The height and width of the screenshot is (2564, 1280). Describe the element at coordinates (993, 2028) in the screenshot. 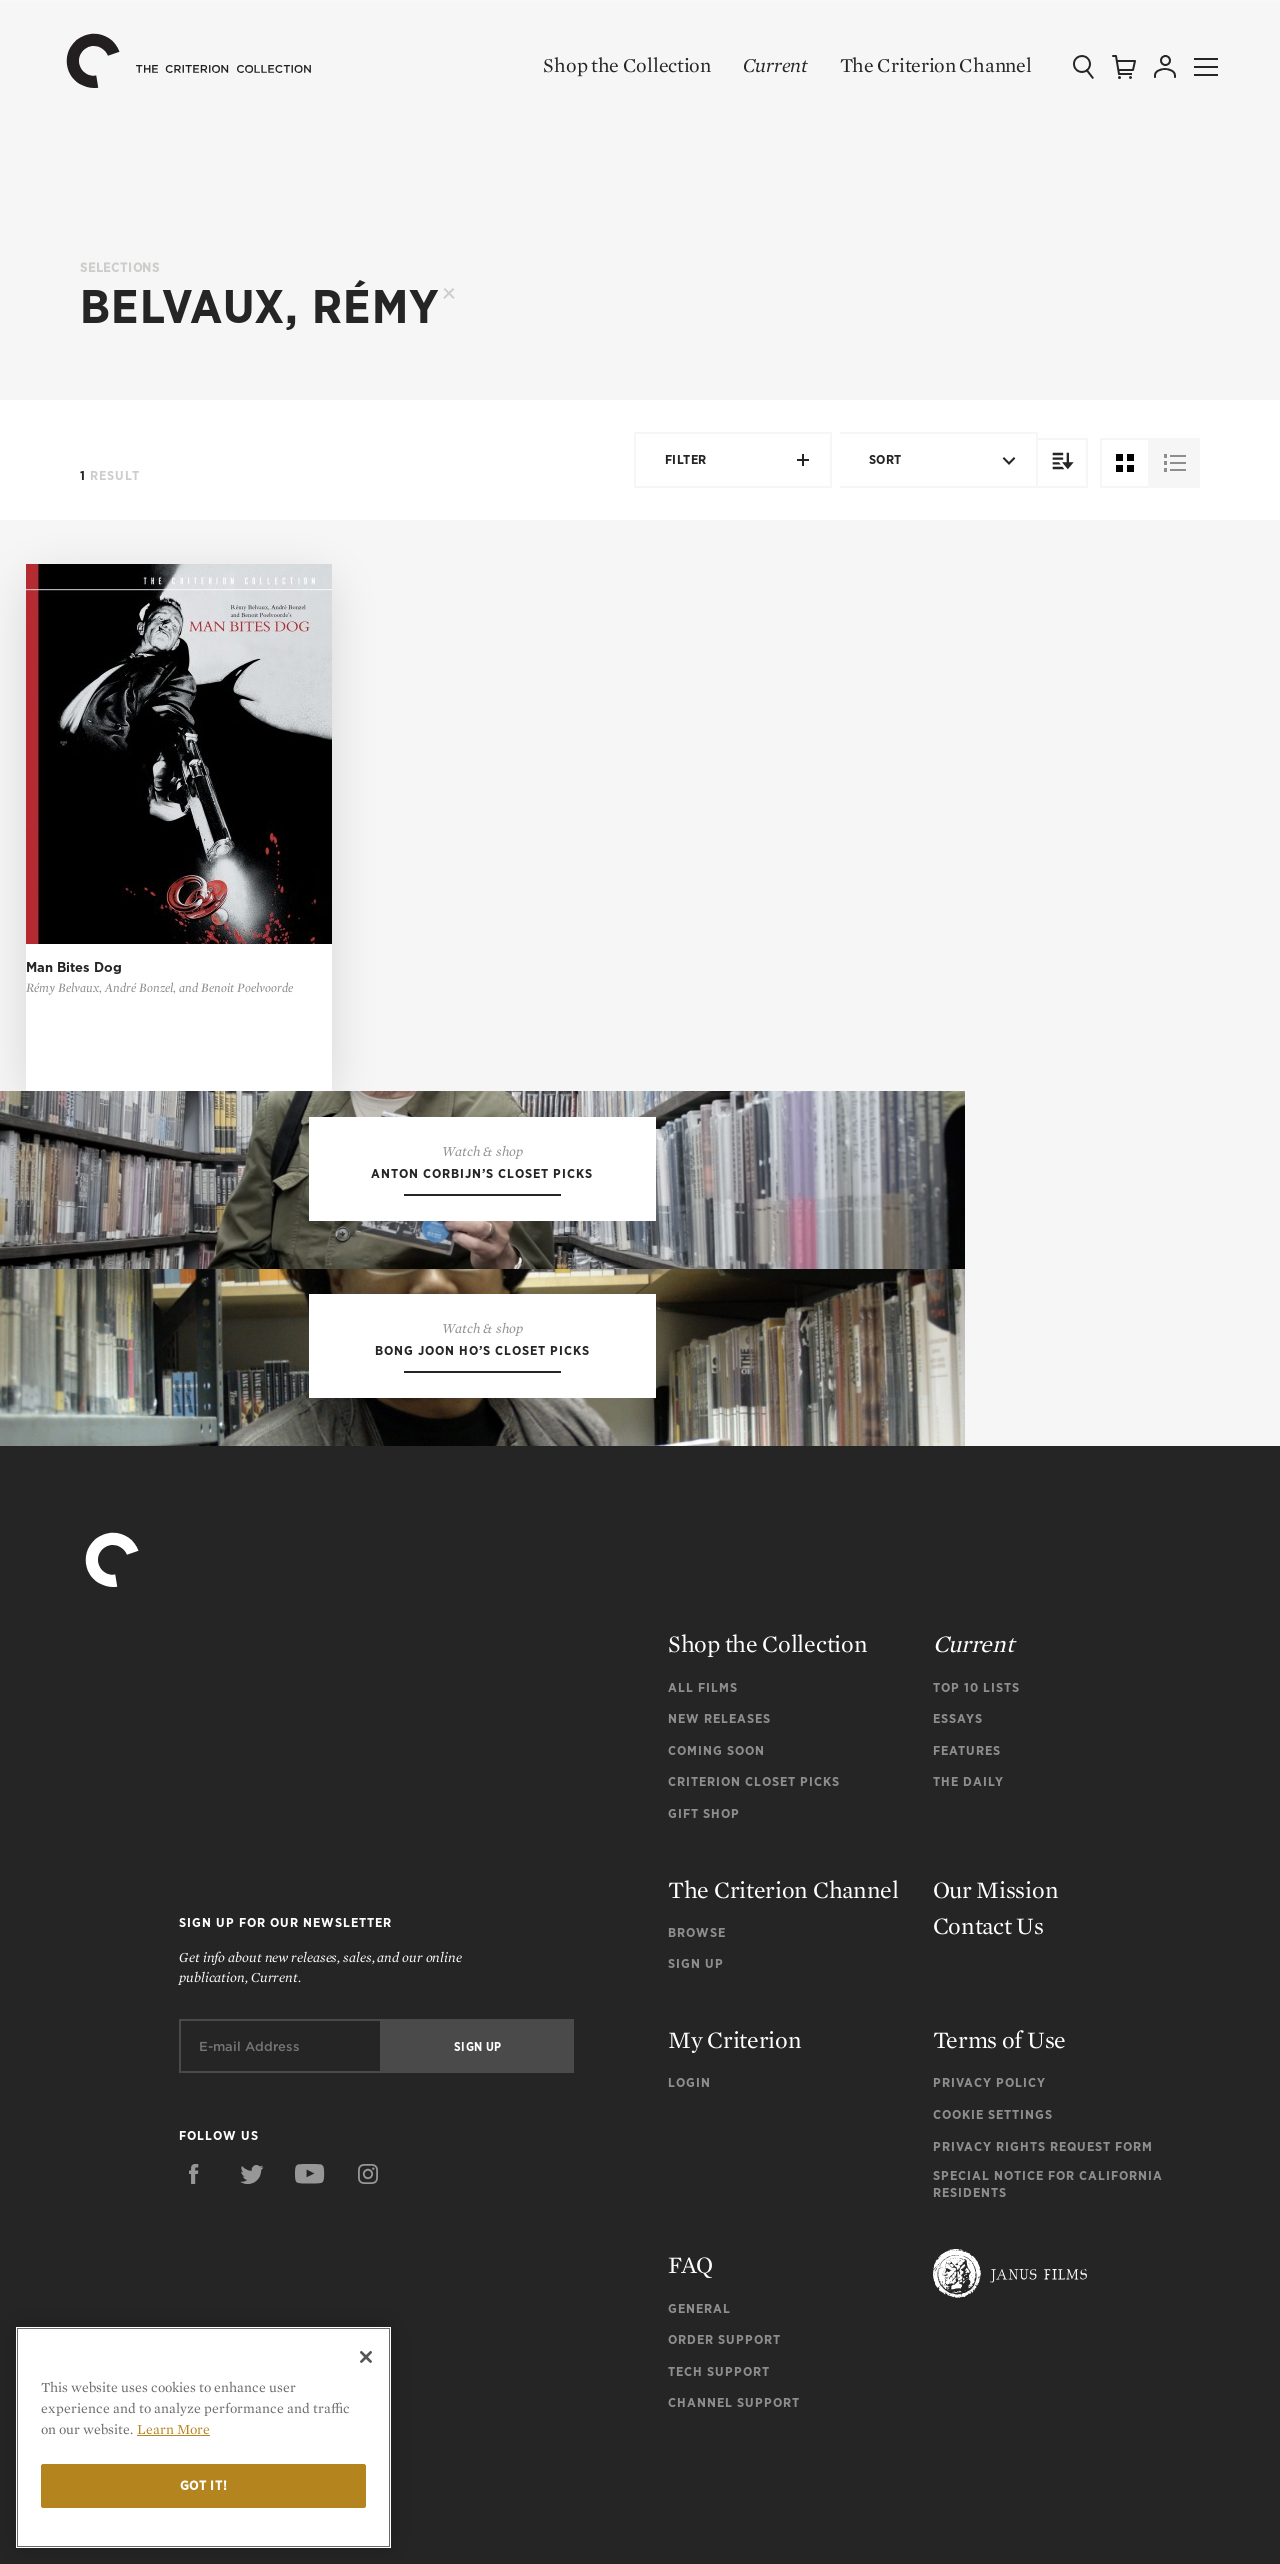

I see `Cookie Settings` at that location.